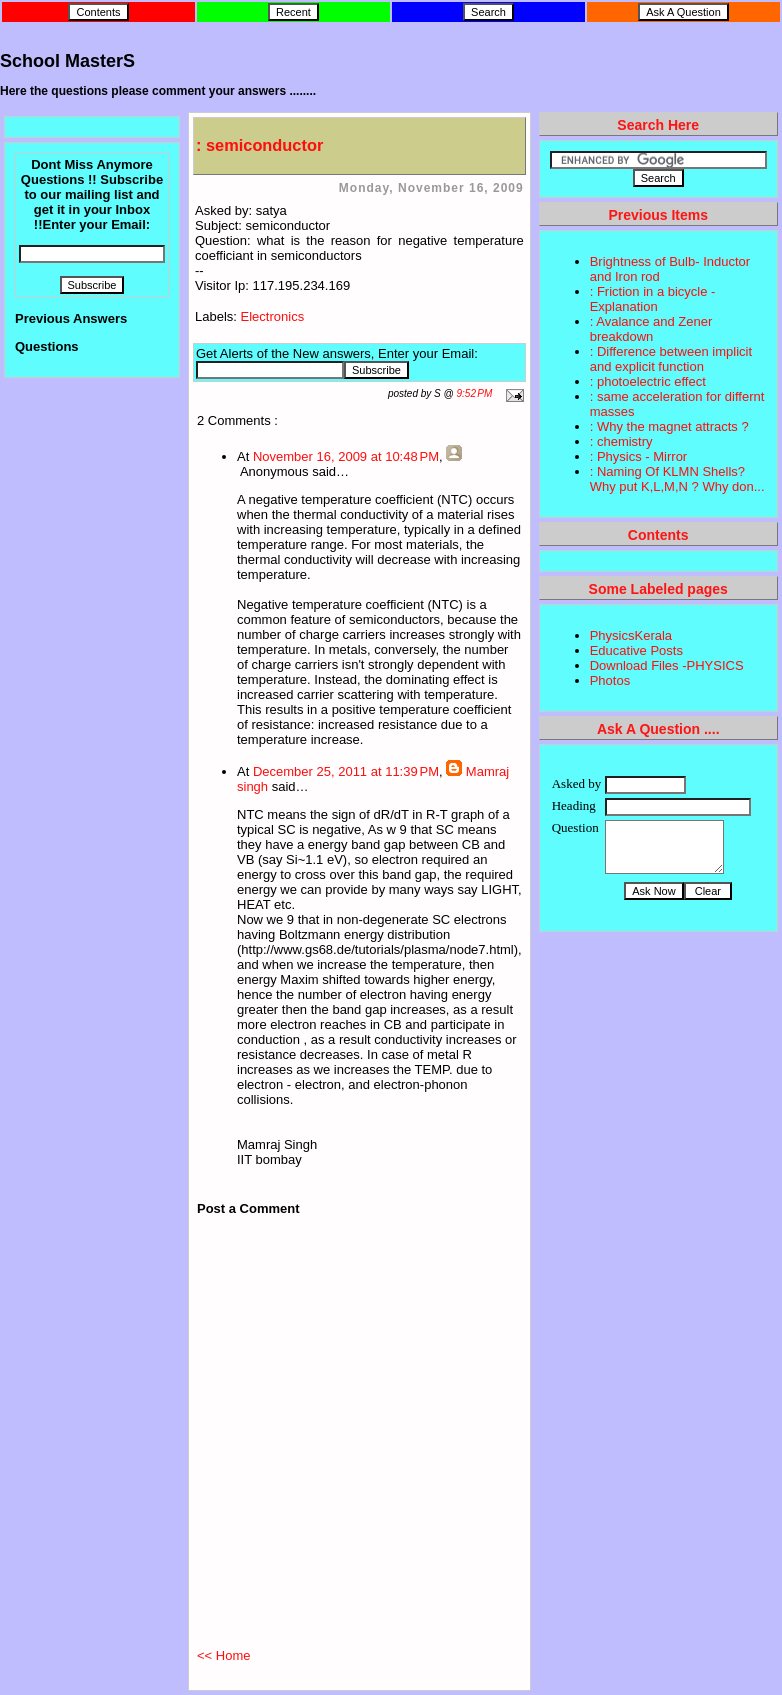 This screenshot has width=782, height=1695. Describe the element at coordinates (677, 479) in the screenshot. I see `: Naming Of KLMN Shells? Why put K,L,M,N ? Why don...` at that location.